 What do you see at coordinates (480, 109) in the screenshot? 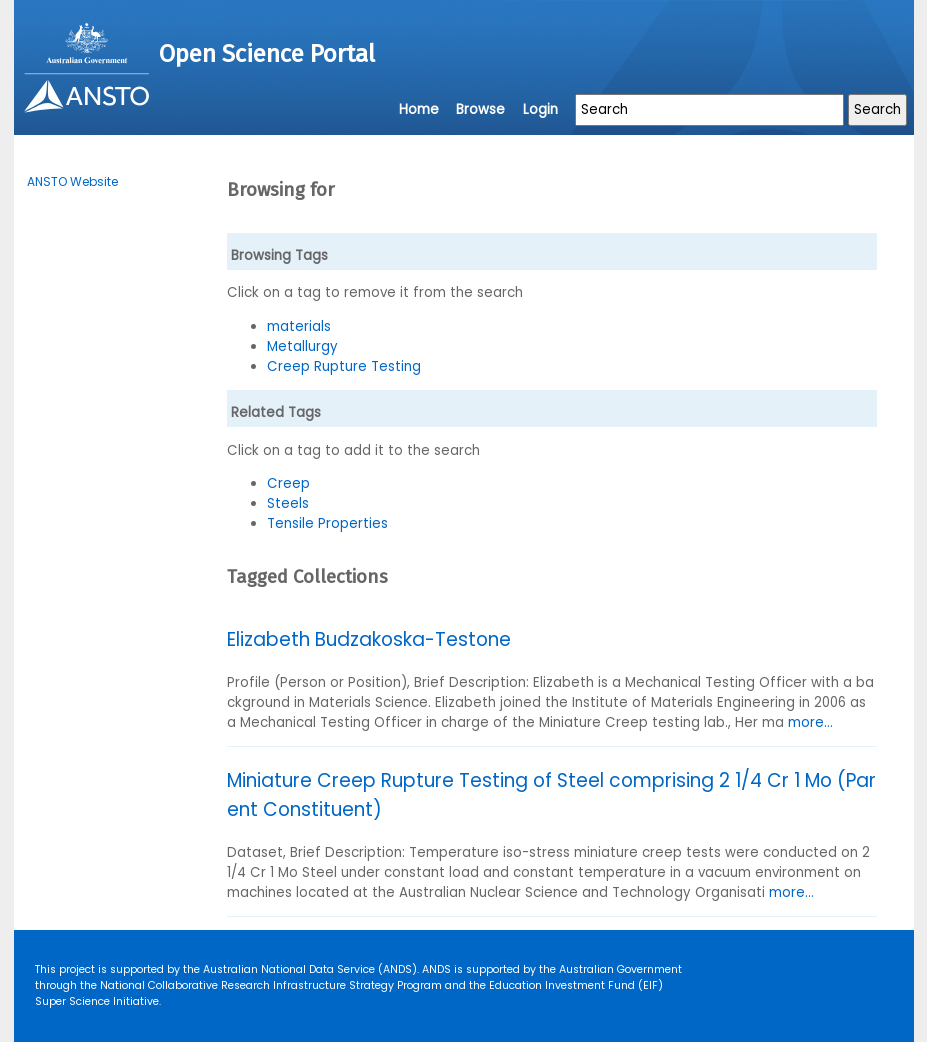
I see `Browse` at bounding box center [480, 109].